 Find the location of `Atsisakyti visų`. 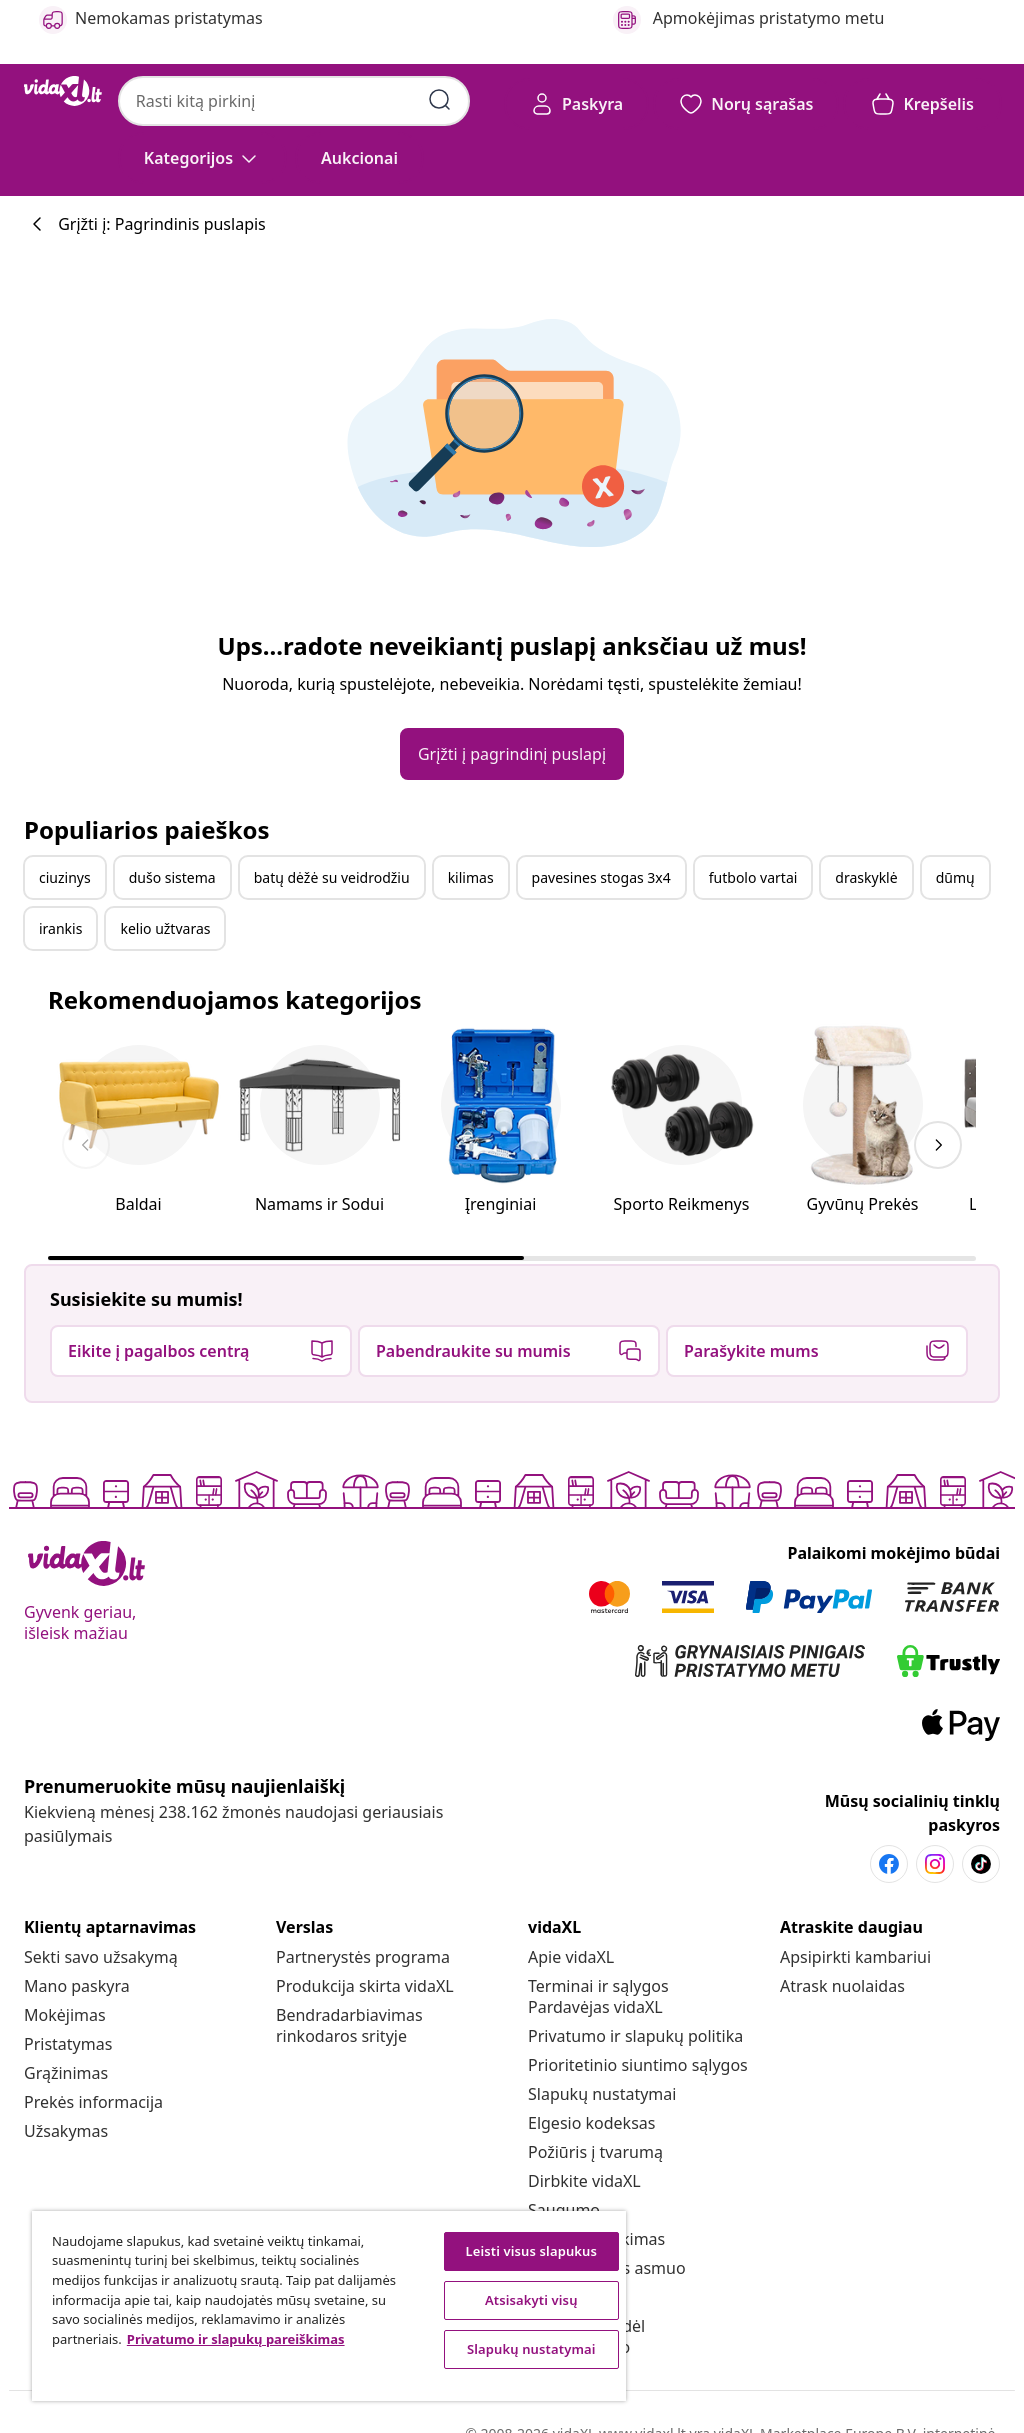

Atsisakyti visų is located at coordinates (531, 2300).